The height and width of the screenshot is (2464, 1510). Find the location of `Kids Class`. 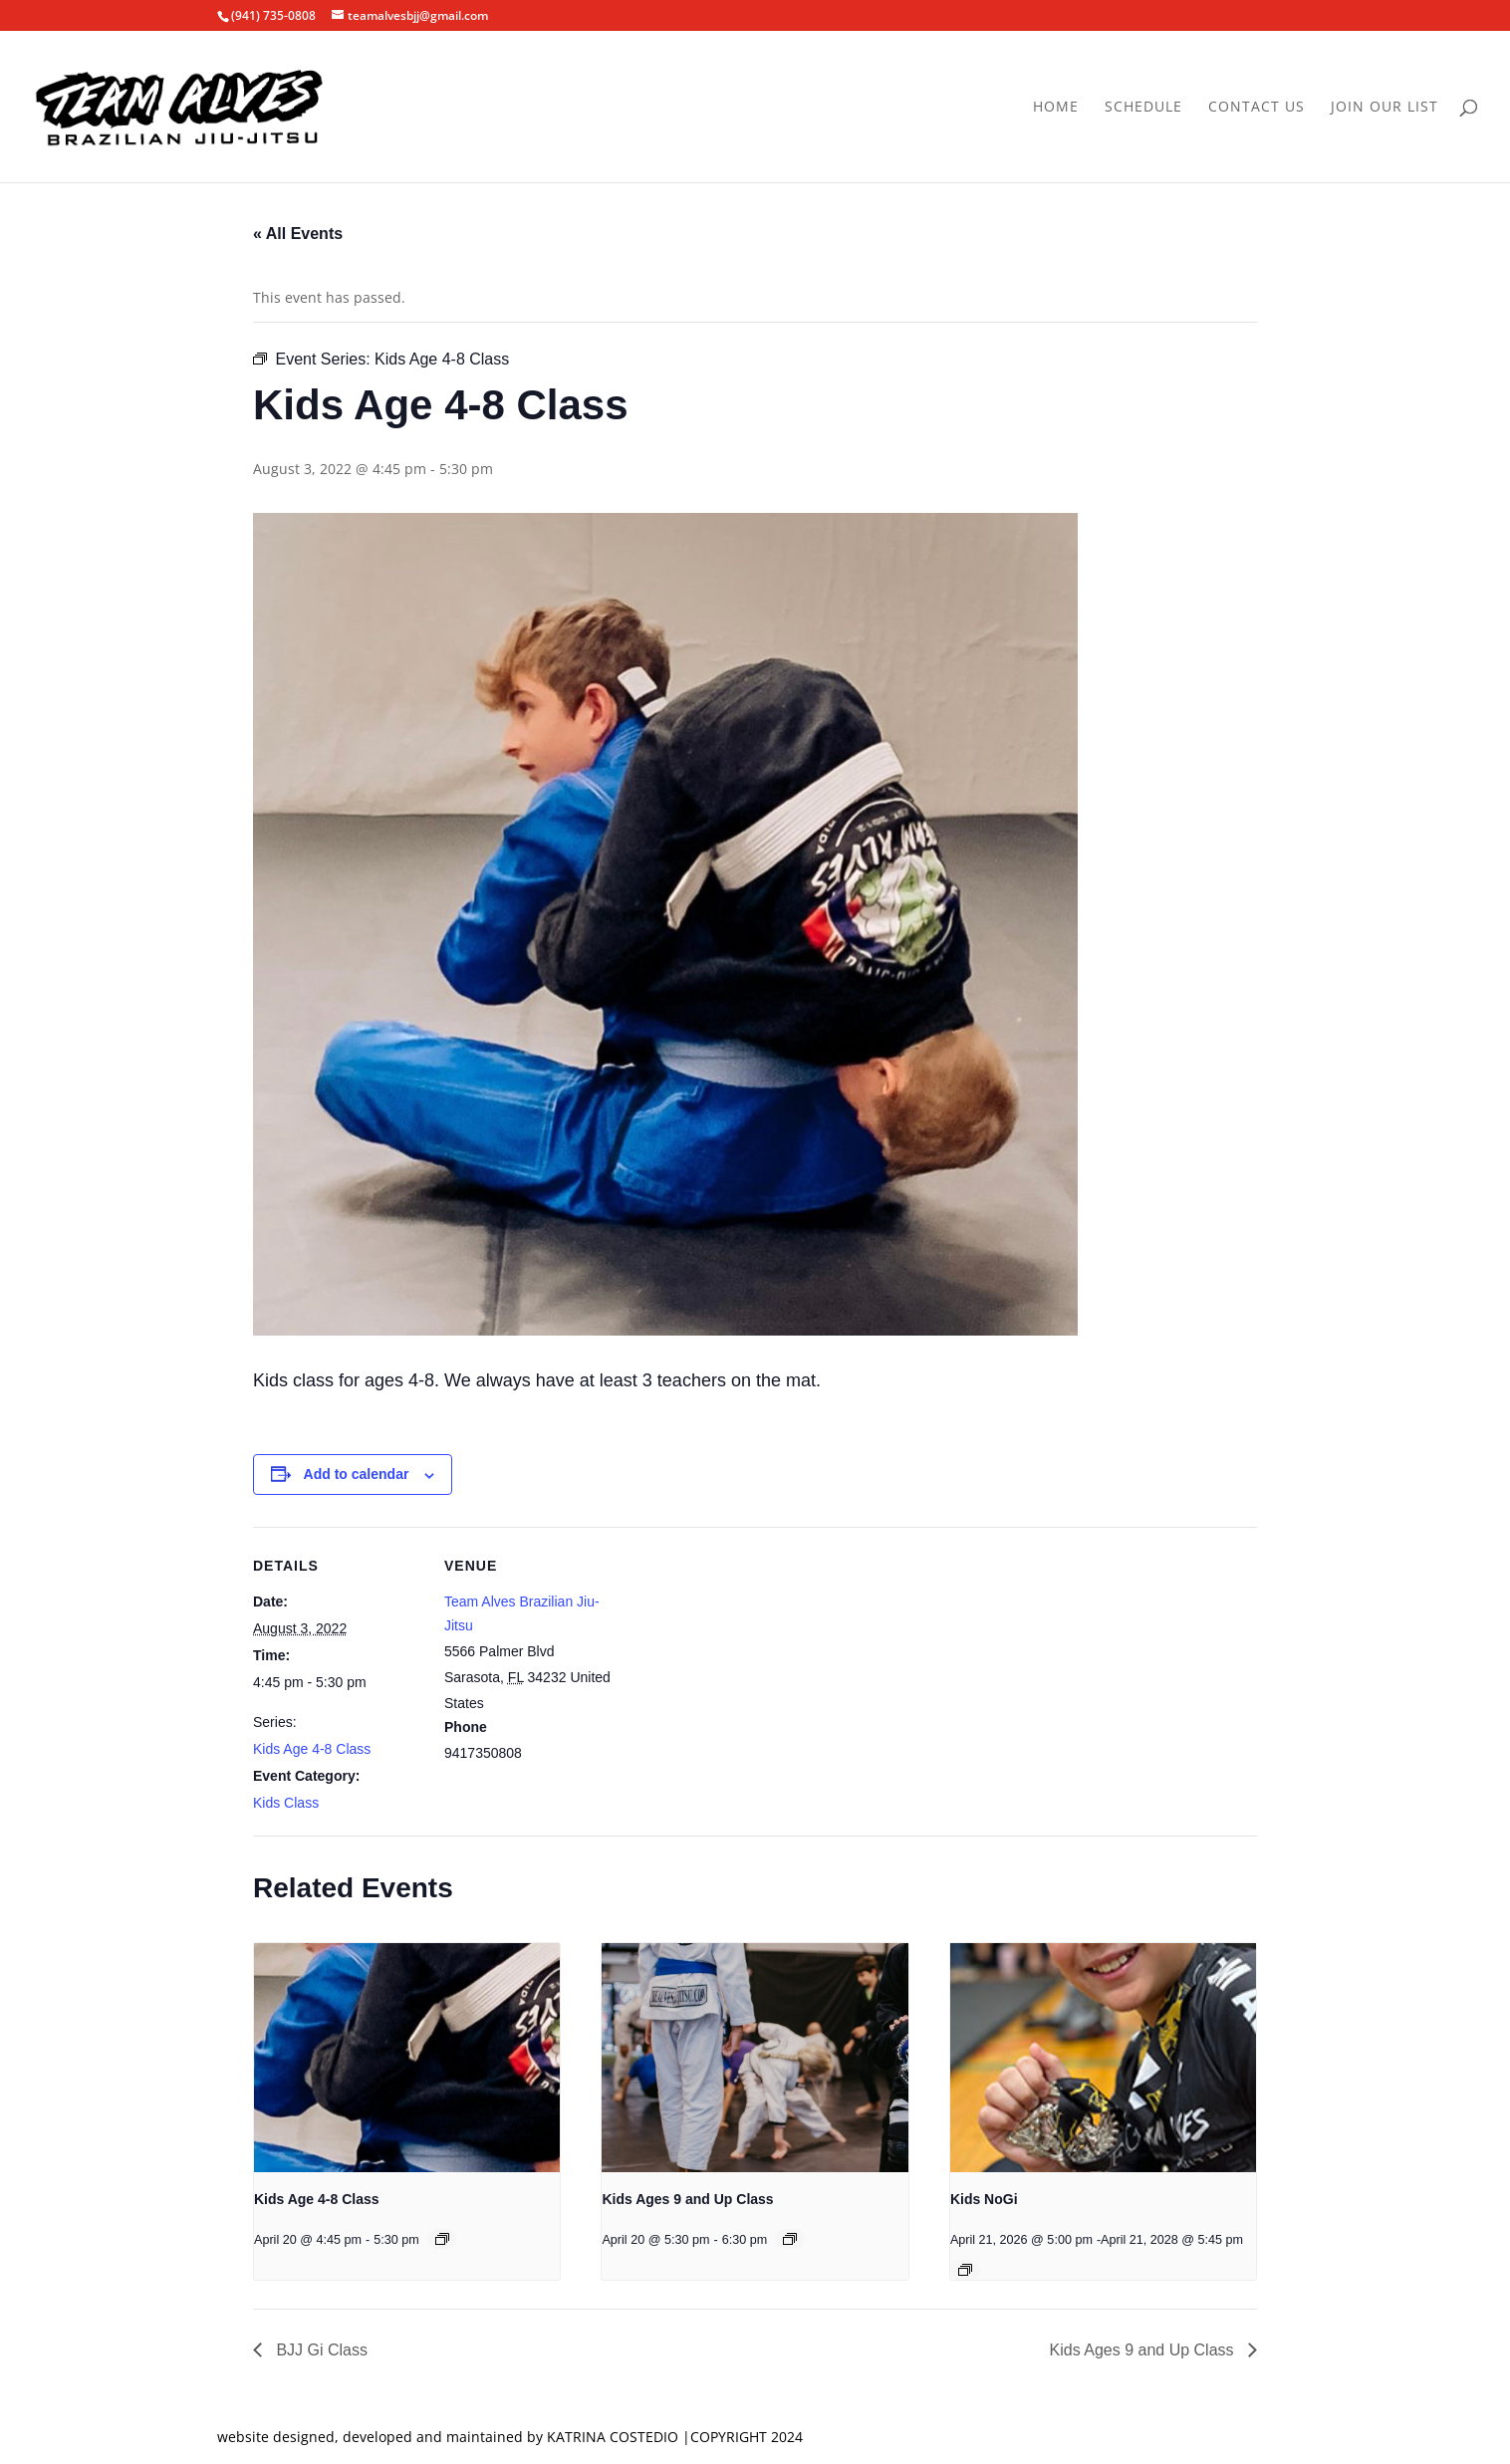

Kids Class is located at coordinates (286, 1803).